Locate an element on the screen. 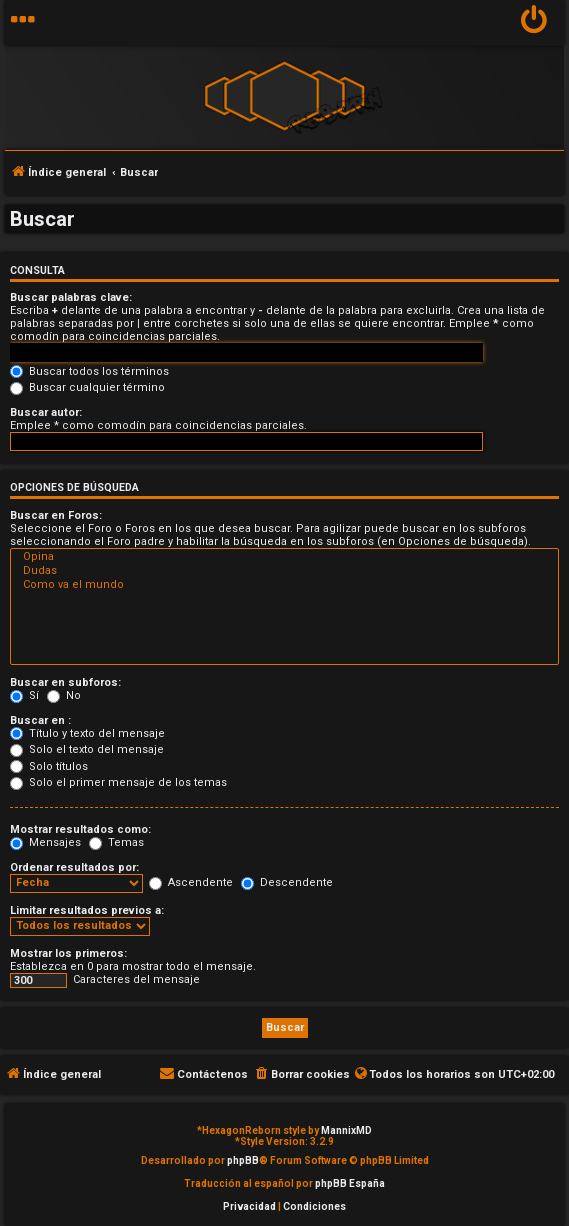 The image size is (569, 1226). MannixMD is located at coordinates (346, 1130).